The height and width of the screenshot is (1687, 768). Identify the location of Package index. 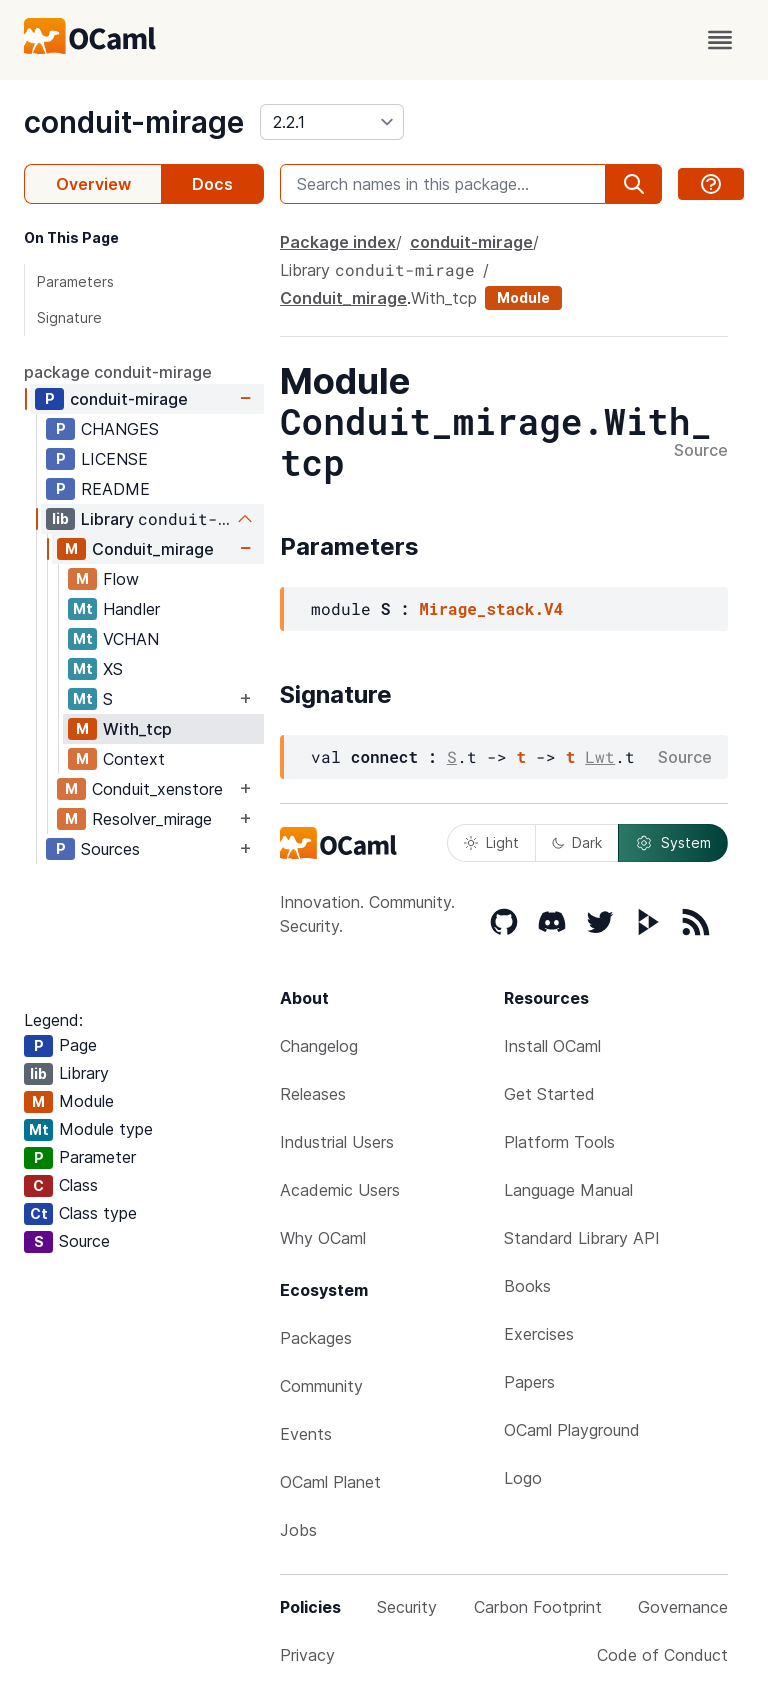
(338, 242).